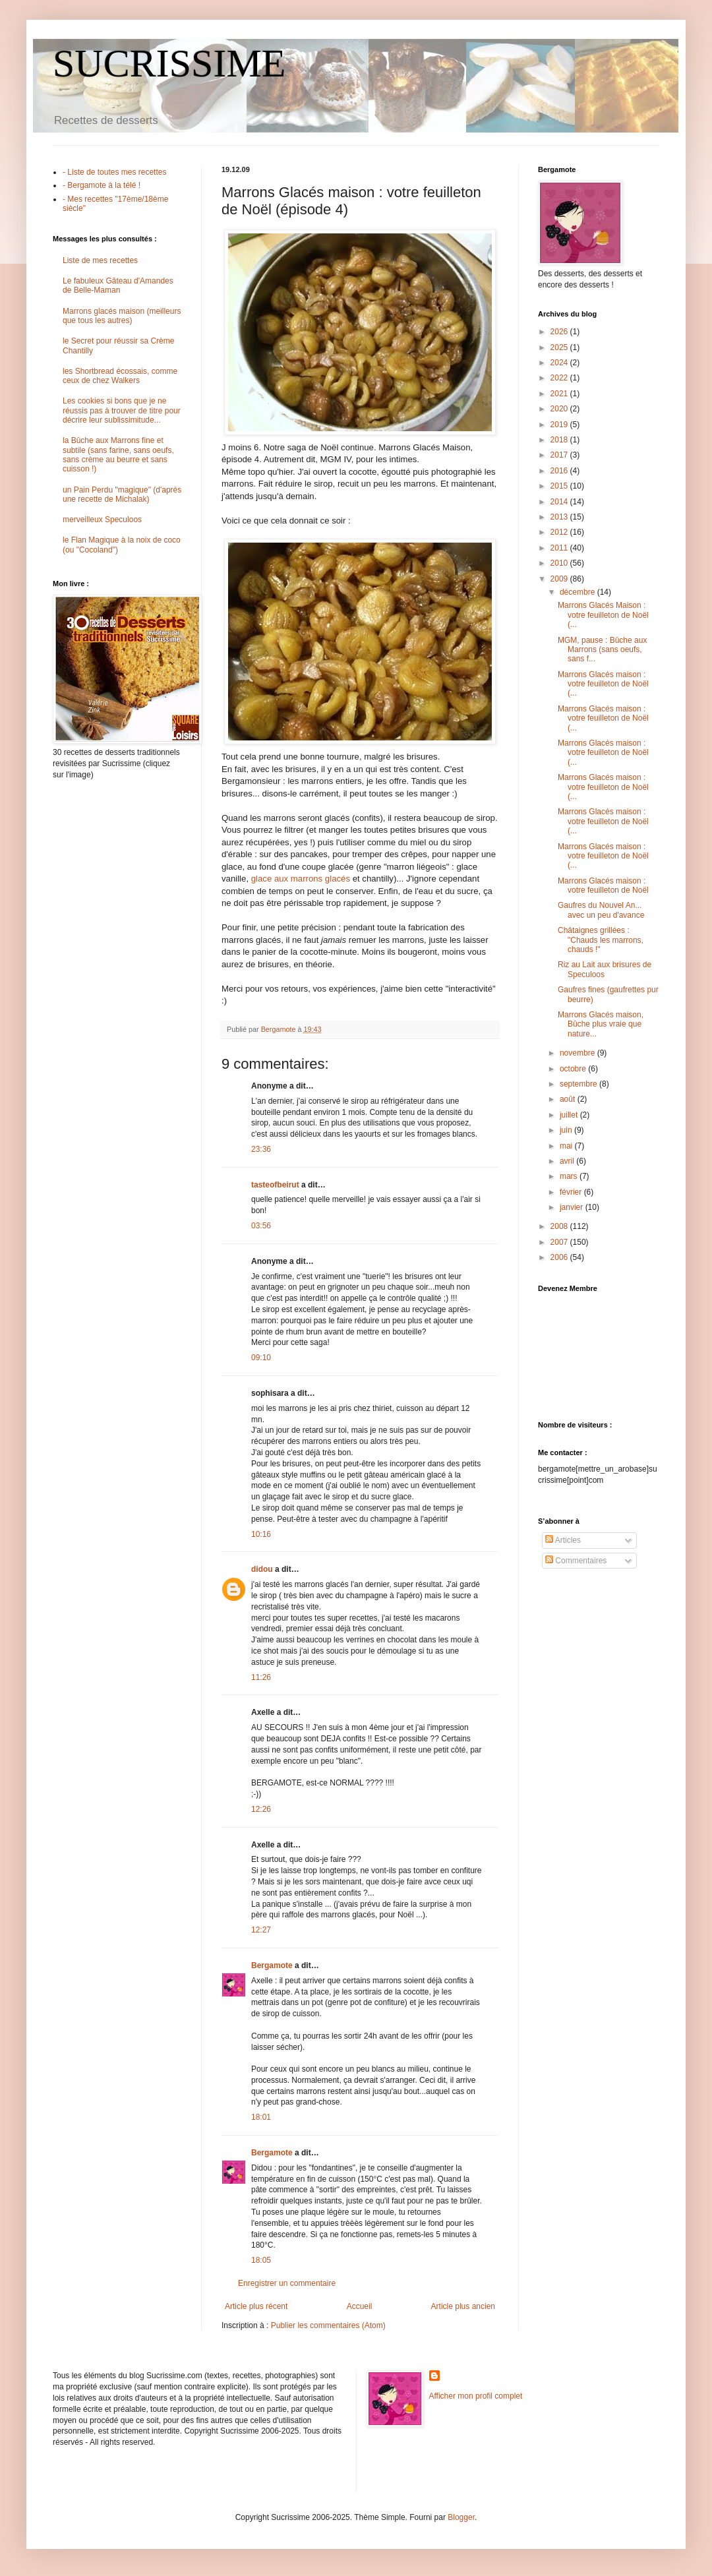  What do you see at coordinates (256, 2306) in the screenshot?
I see `Article plus récent` at bounding box center [256, 2306].